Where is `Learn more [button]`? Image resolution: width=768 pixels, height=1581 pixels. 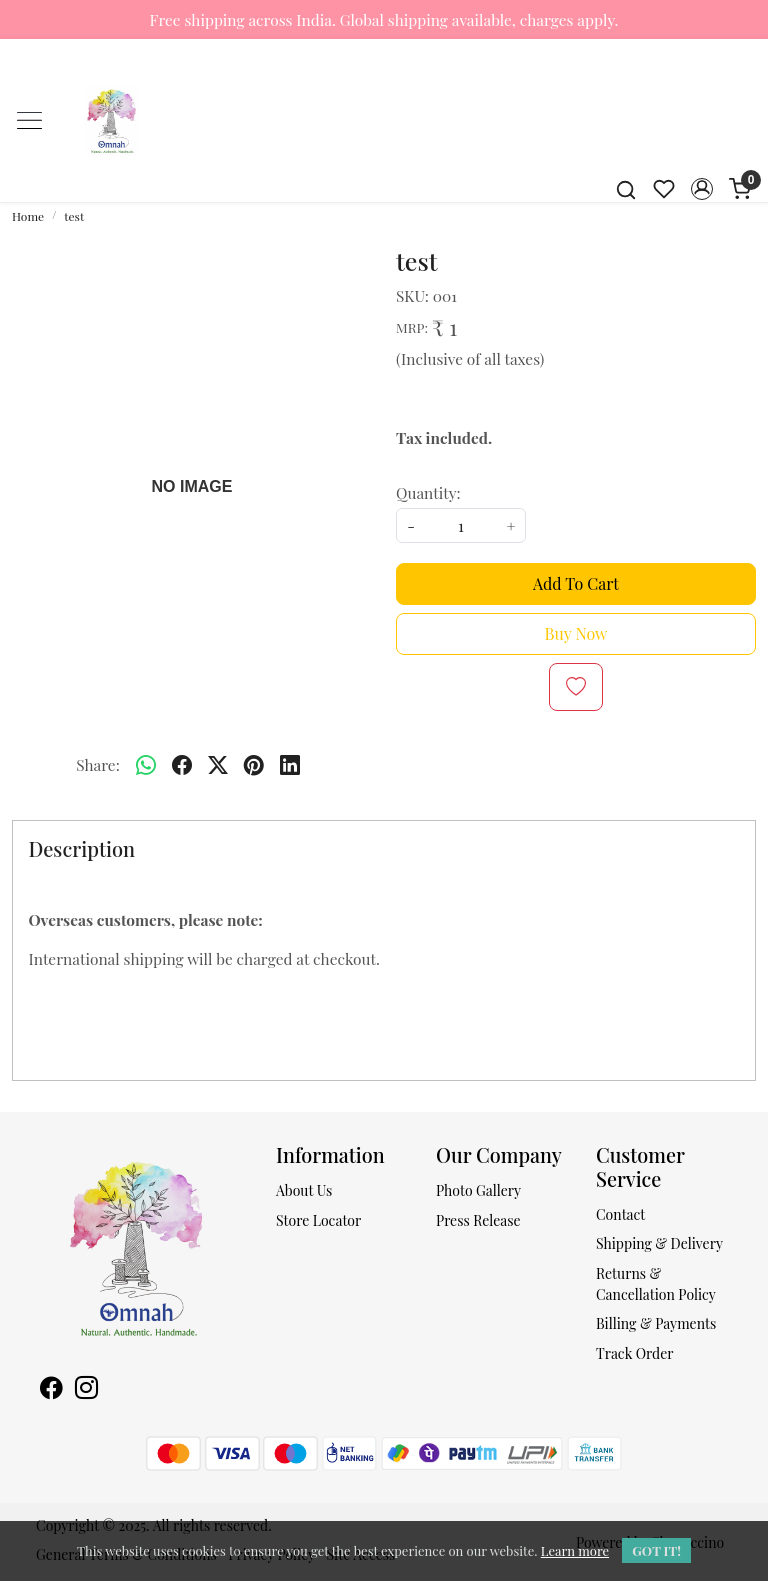 Learn more [button] is located at coordinates (575, 1550).